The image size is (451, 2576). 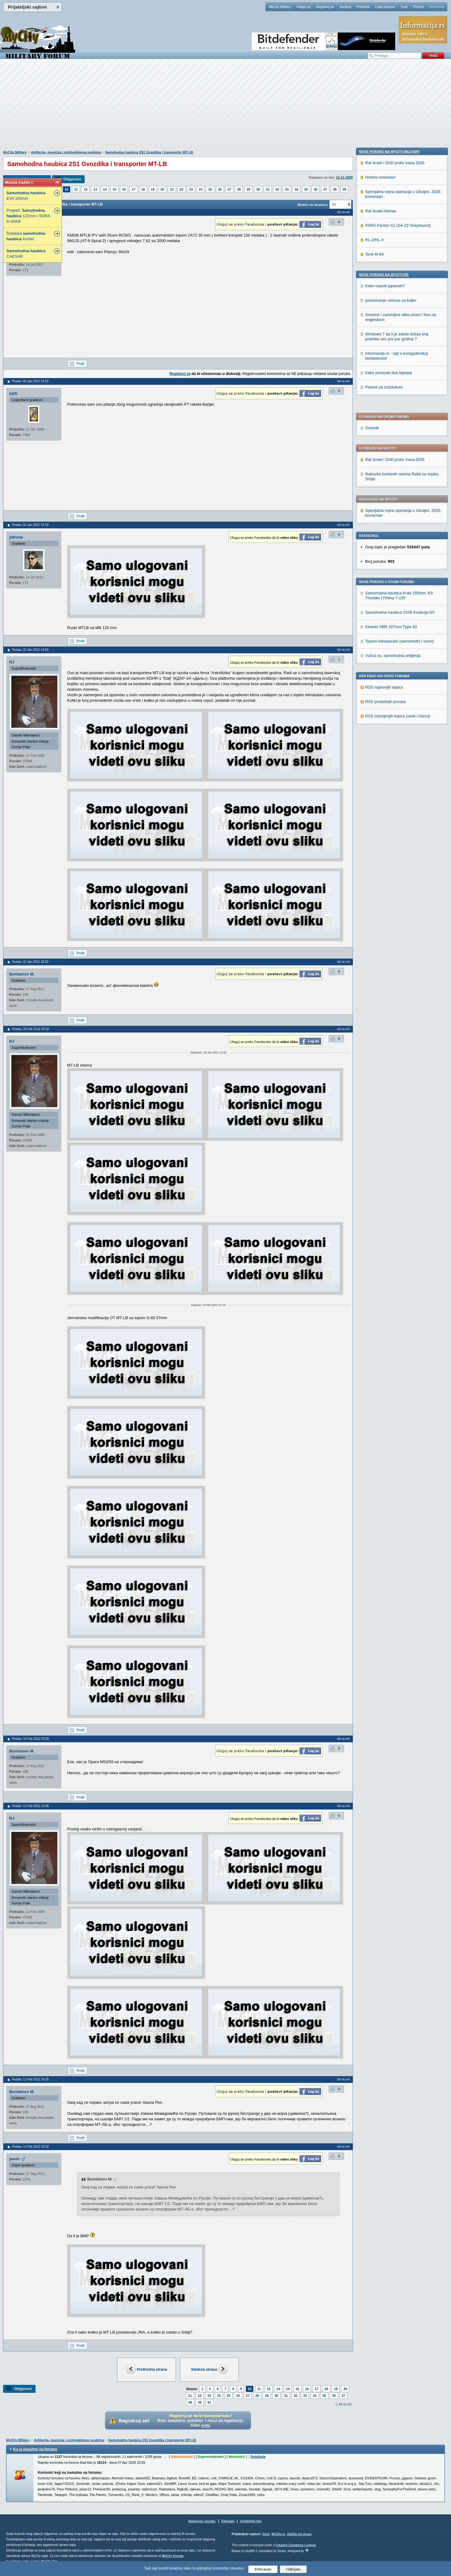 What do you see at coordinates (80, 363) in the screenshot?
I see `Profil` at bounding box center [80, 363].